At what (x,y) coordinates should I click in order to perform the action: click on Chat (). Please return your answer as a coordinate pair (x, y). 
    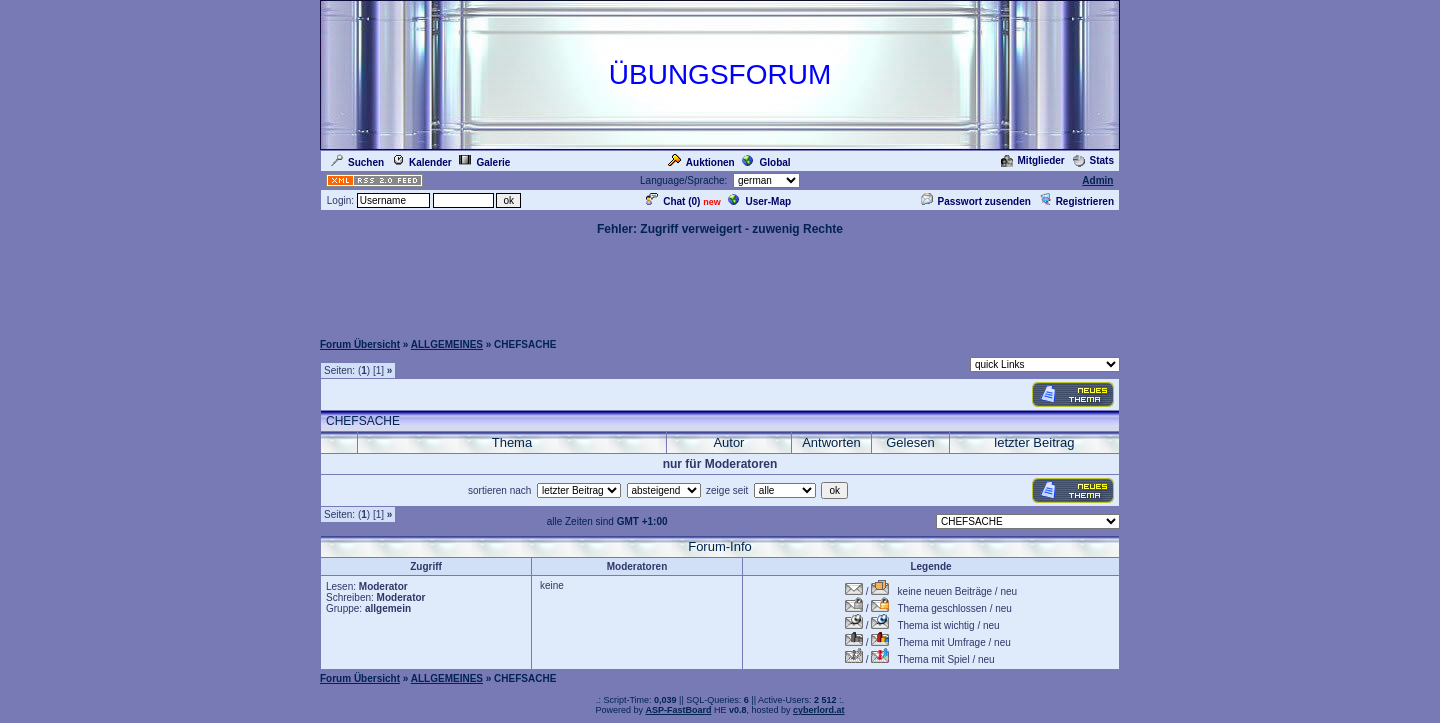
    Looking at the image, I should click on (673, 201).